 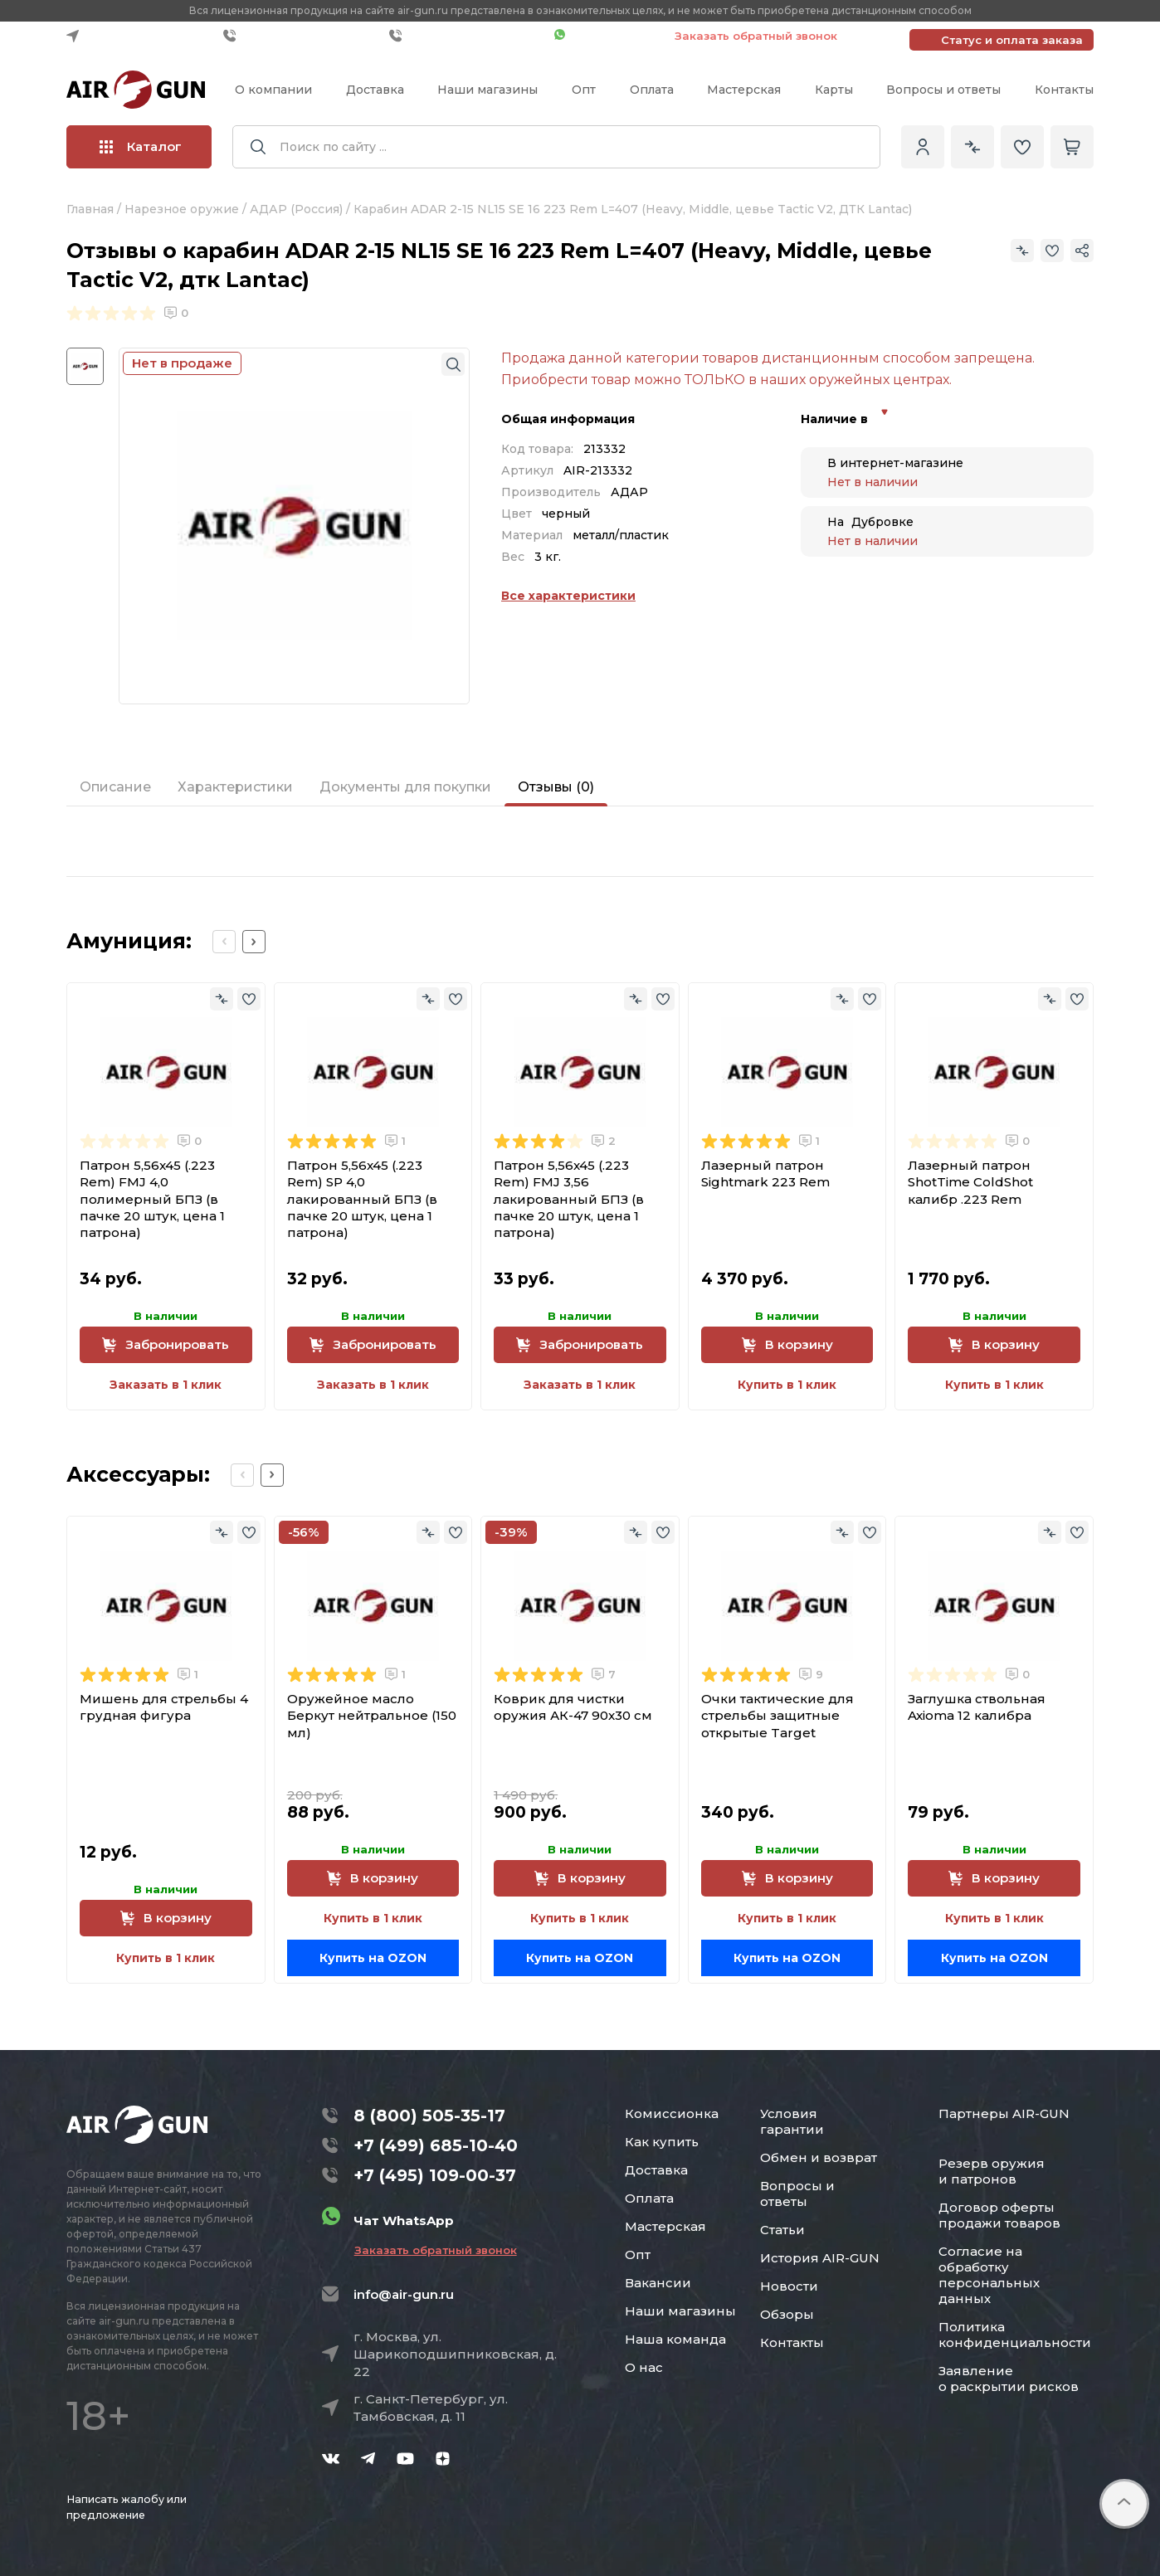 What do you see at coordinates (789, 2286) in the screenshot?
I see `Новости` at bounding box center [789, 2286].